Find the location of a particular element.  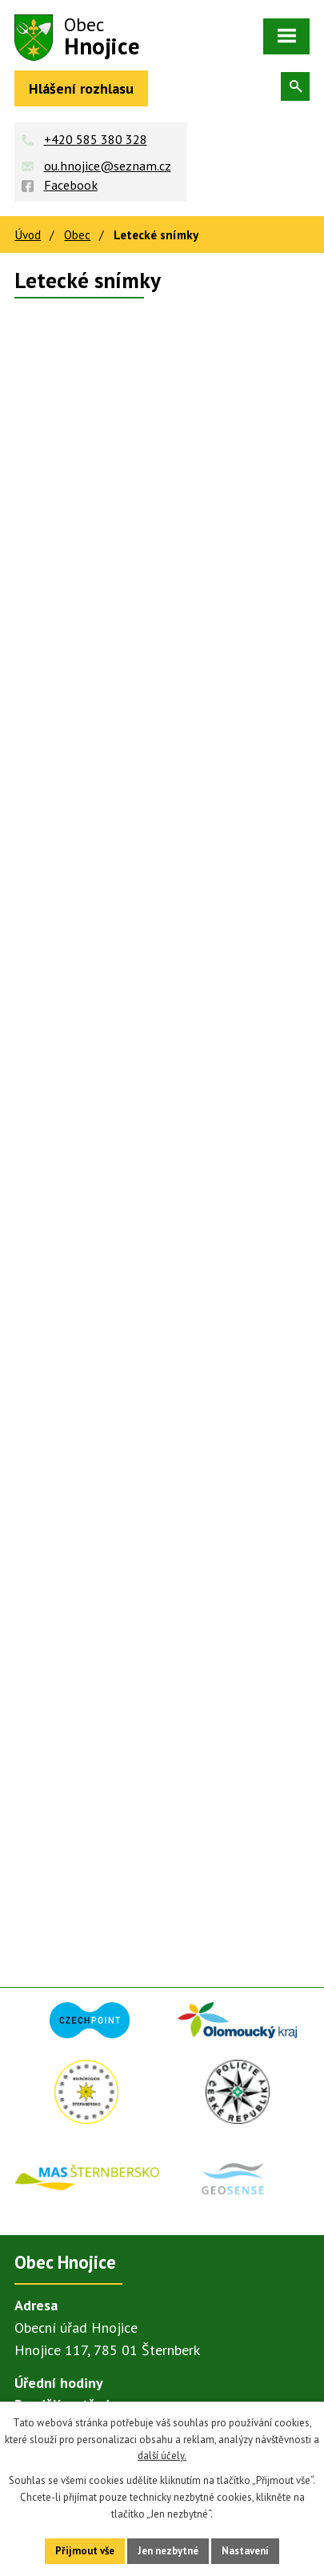

Obec is located at coordinates (77, 234).